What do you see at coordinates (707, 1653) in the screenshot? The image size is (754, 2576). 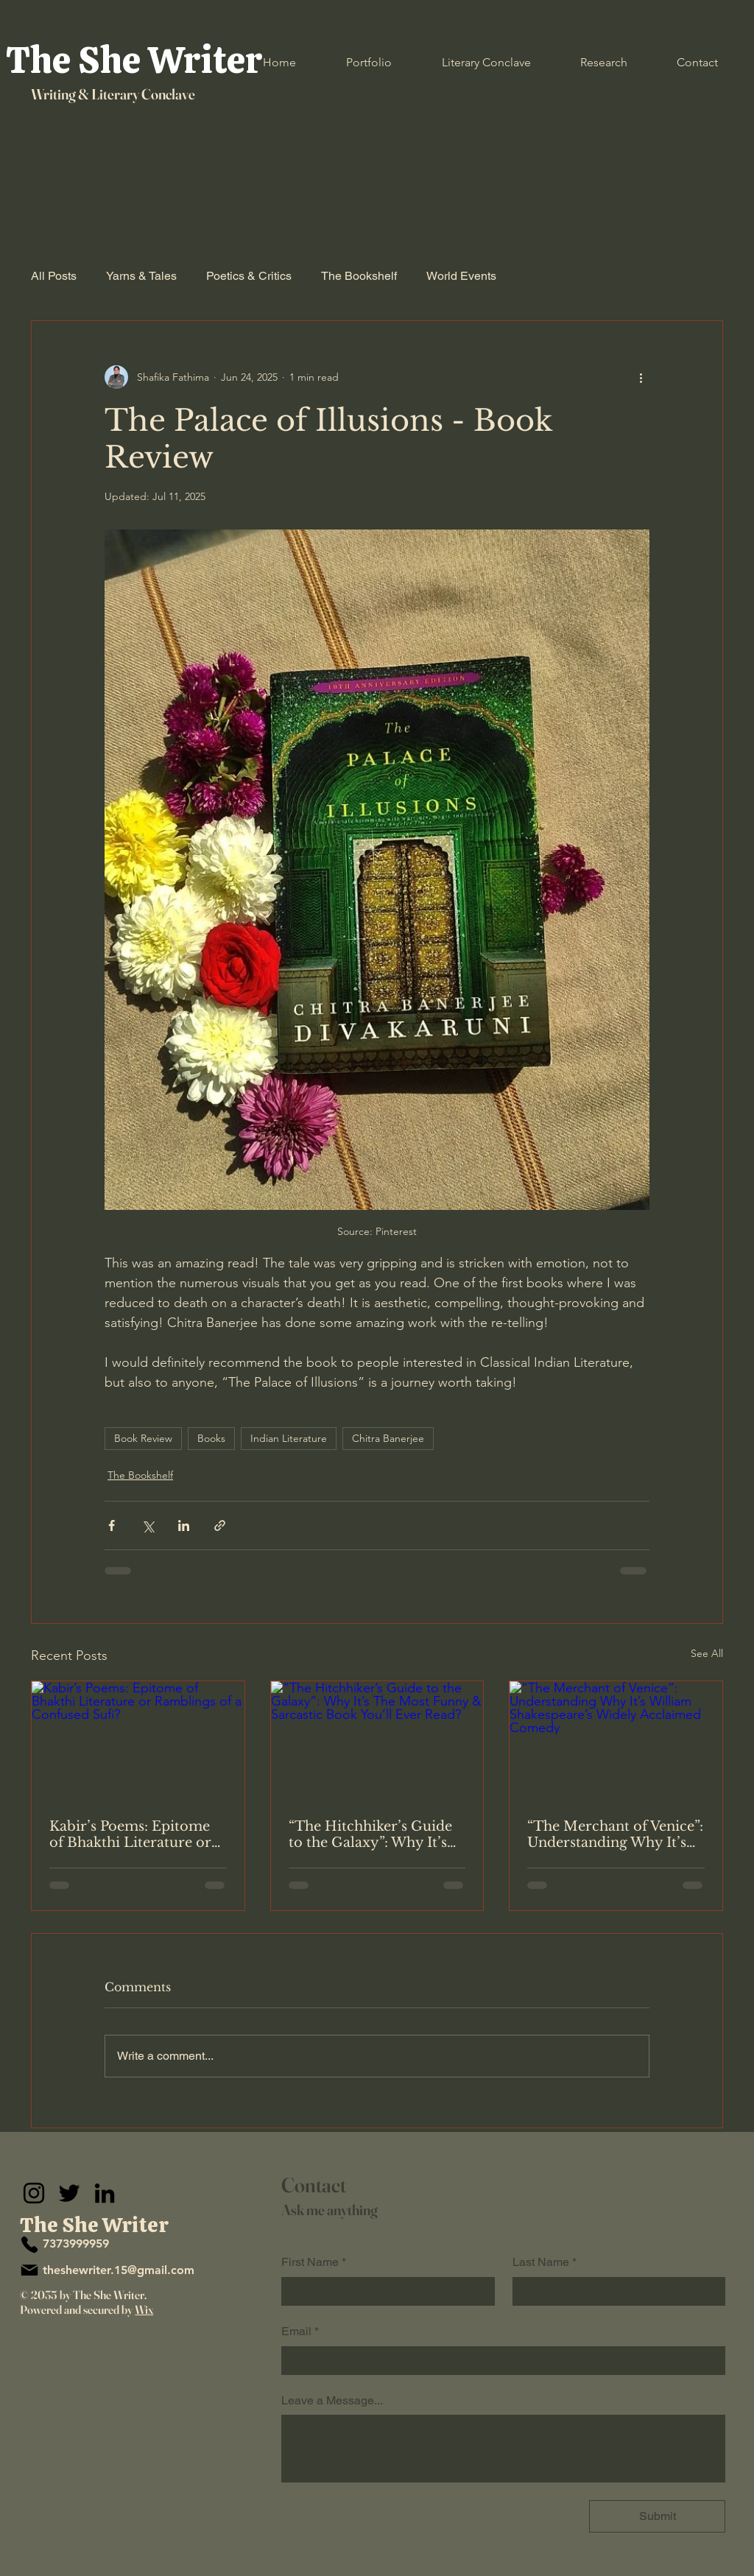 I see `See All` at bounding box center [707, 1653].